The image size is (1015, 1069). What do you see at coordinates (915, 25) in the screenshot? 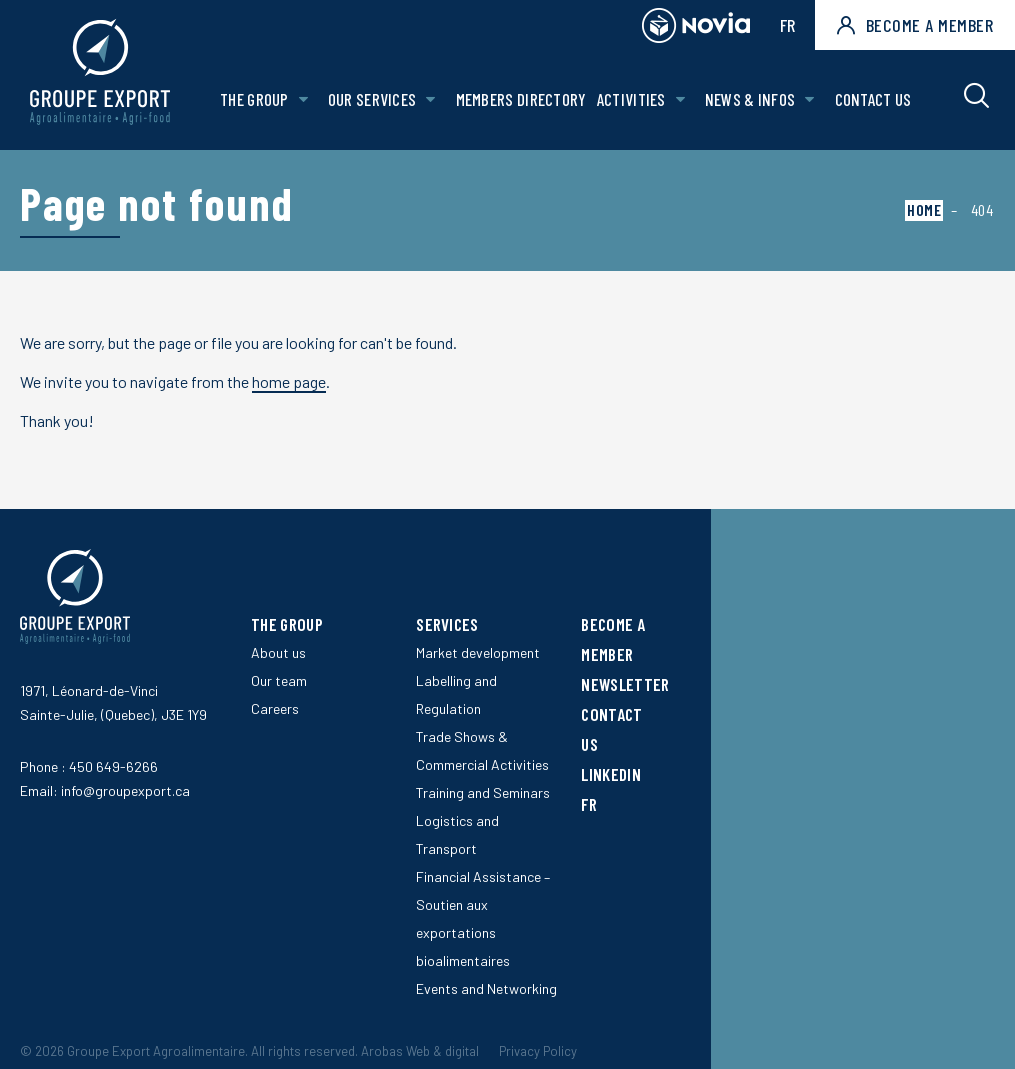
I see `Become a member` at bounding box center [915, 25].